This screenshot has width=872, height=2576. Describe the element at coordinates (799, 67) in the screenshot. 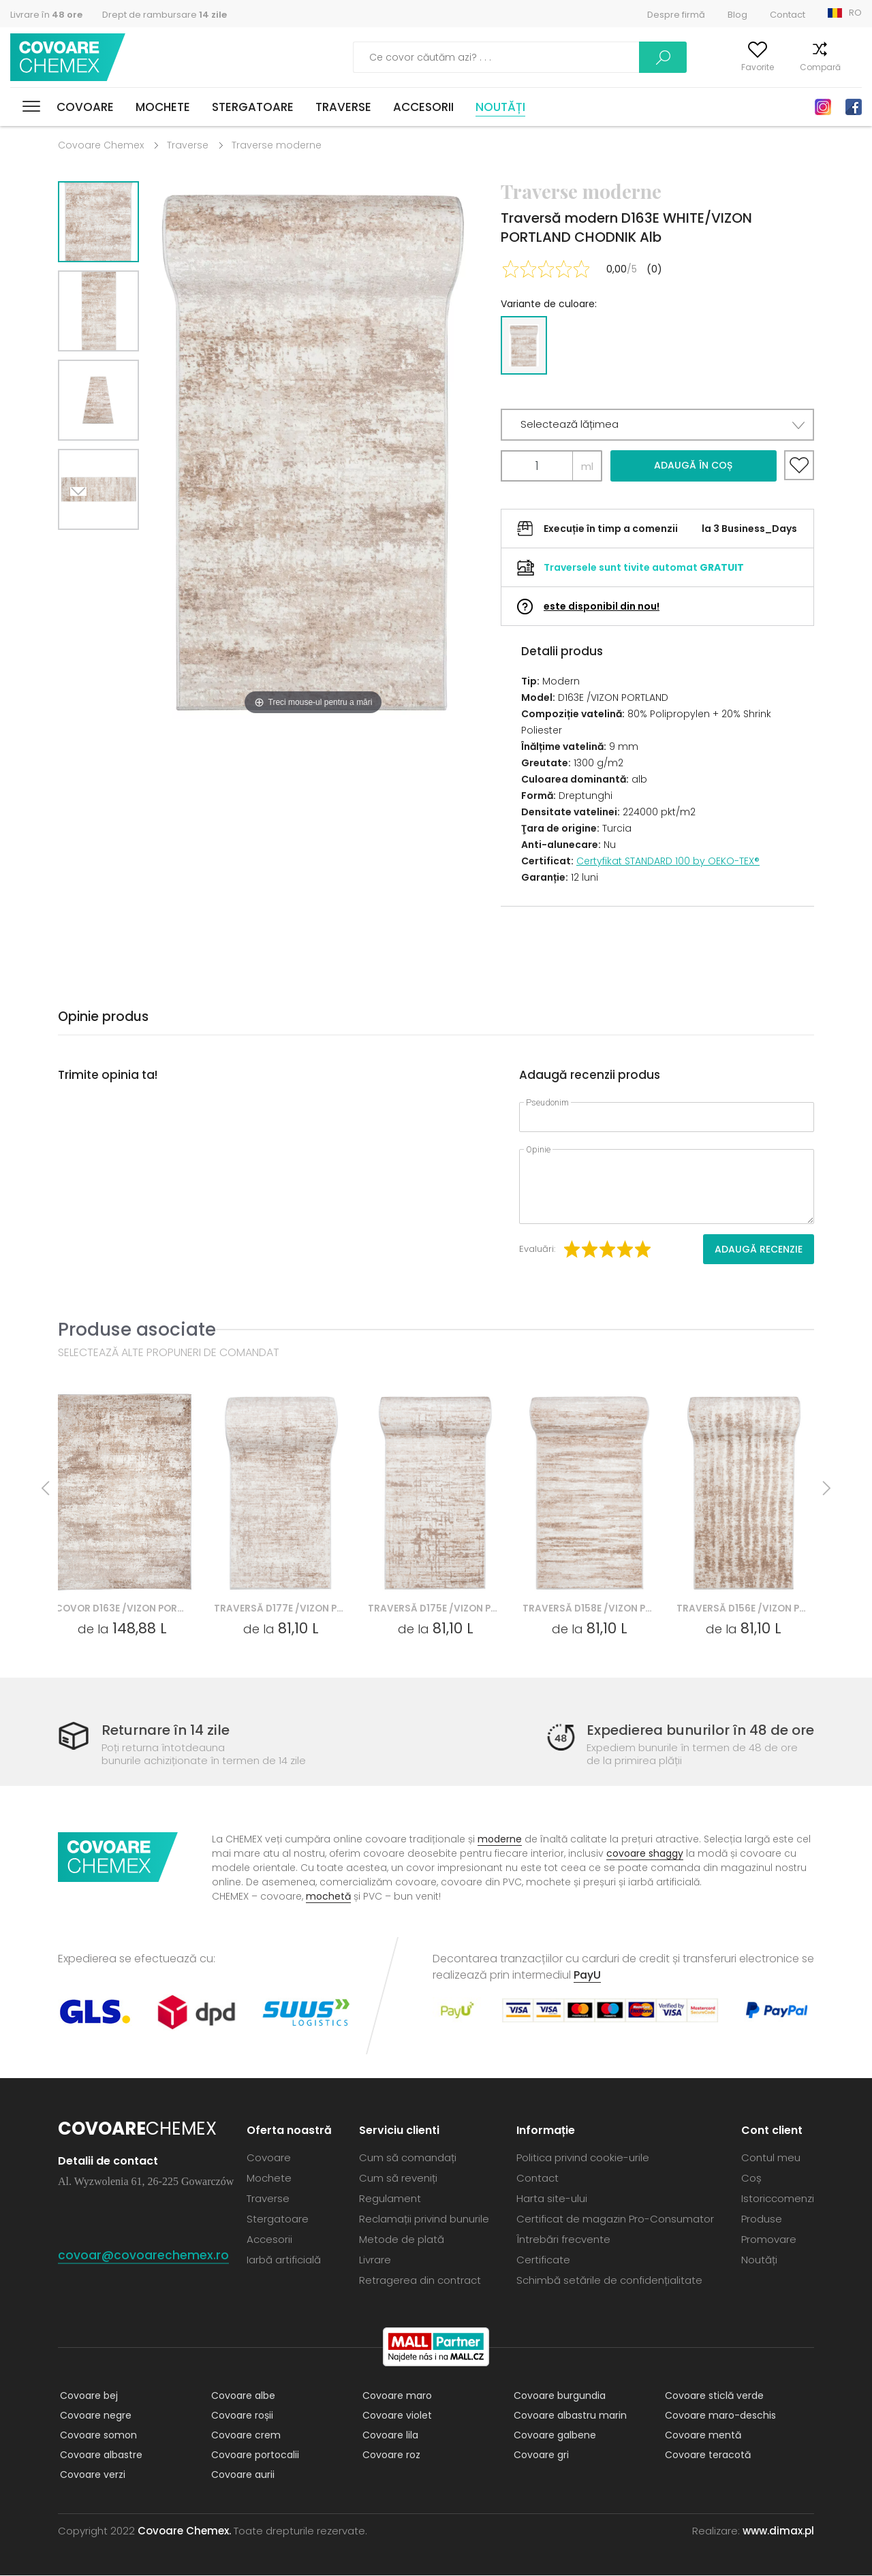

I see `Compară` at that location.